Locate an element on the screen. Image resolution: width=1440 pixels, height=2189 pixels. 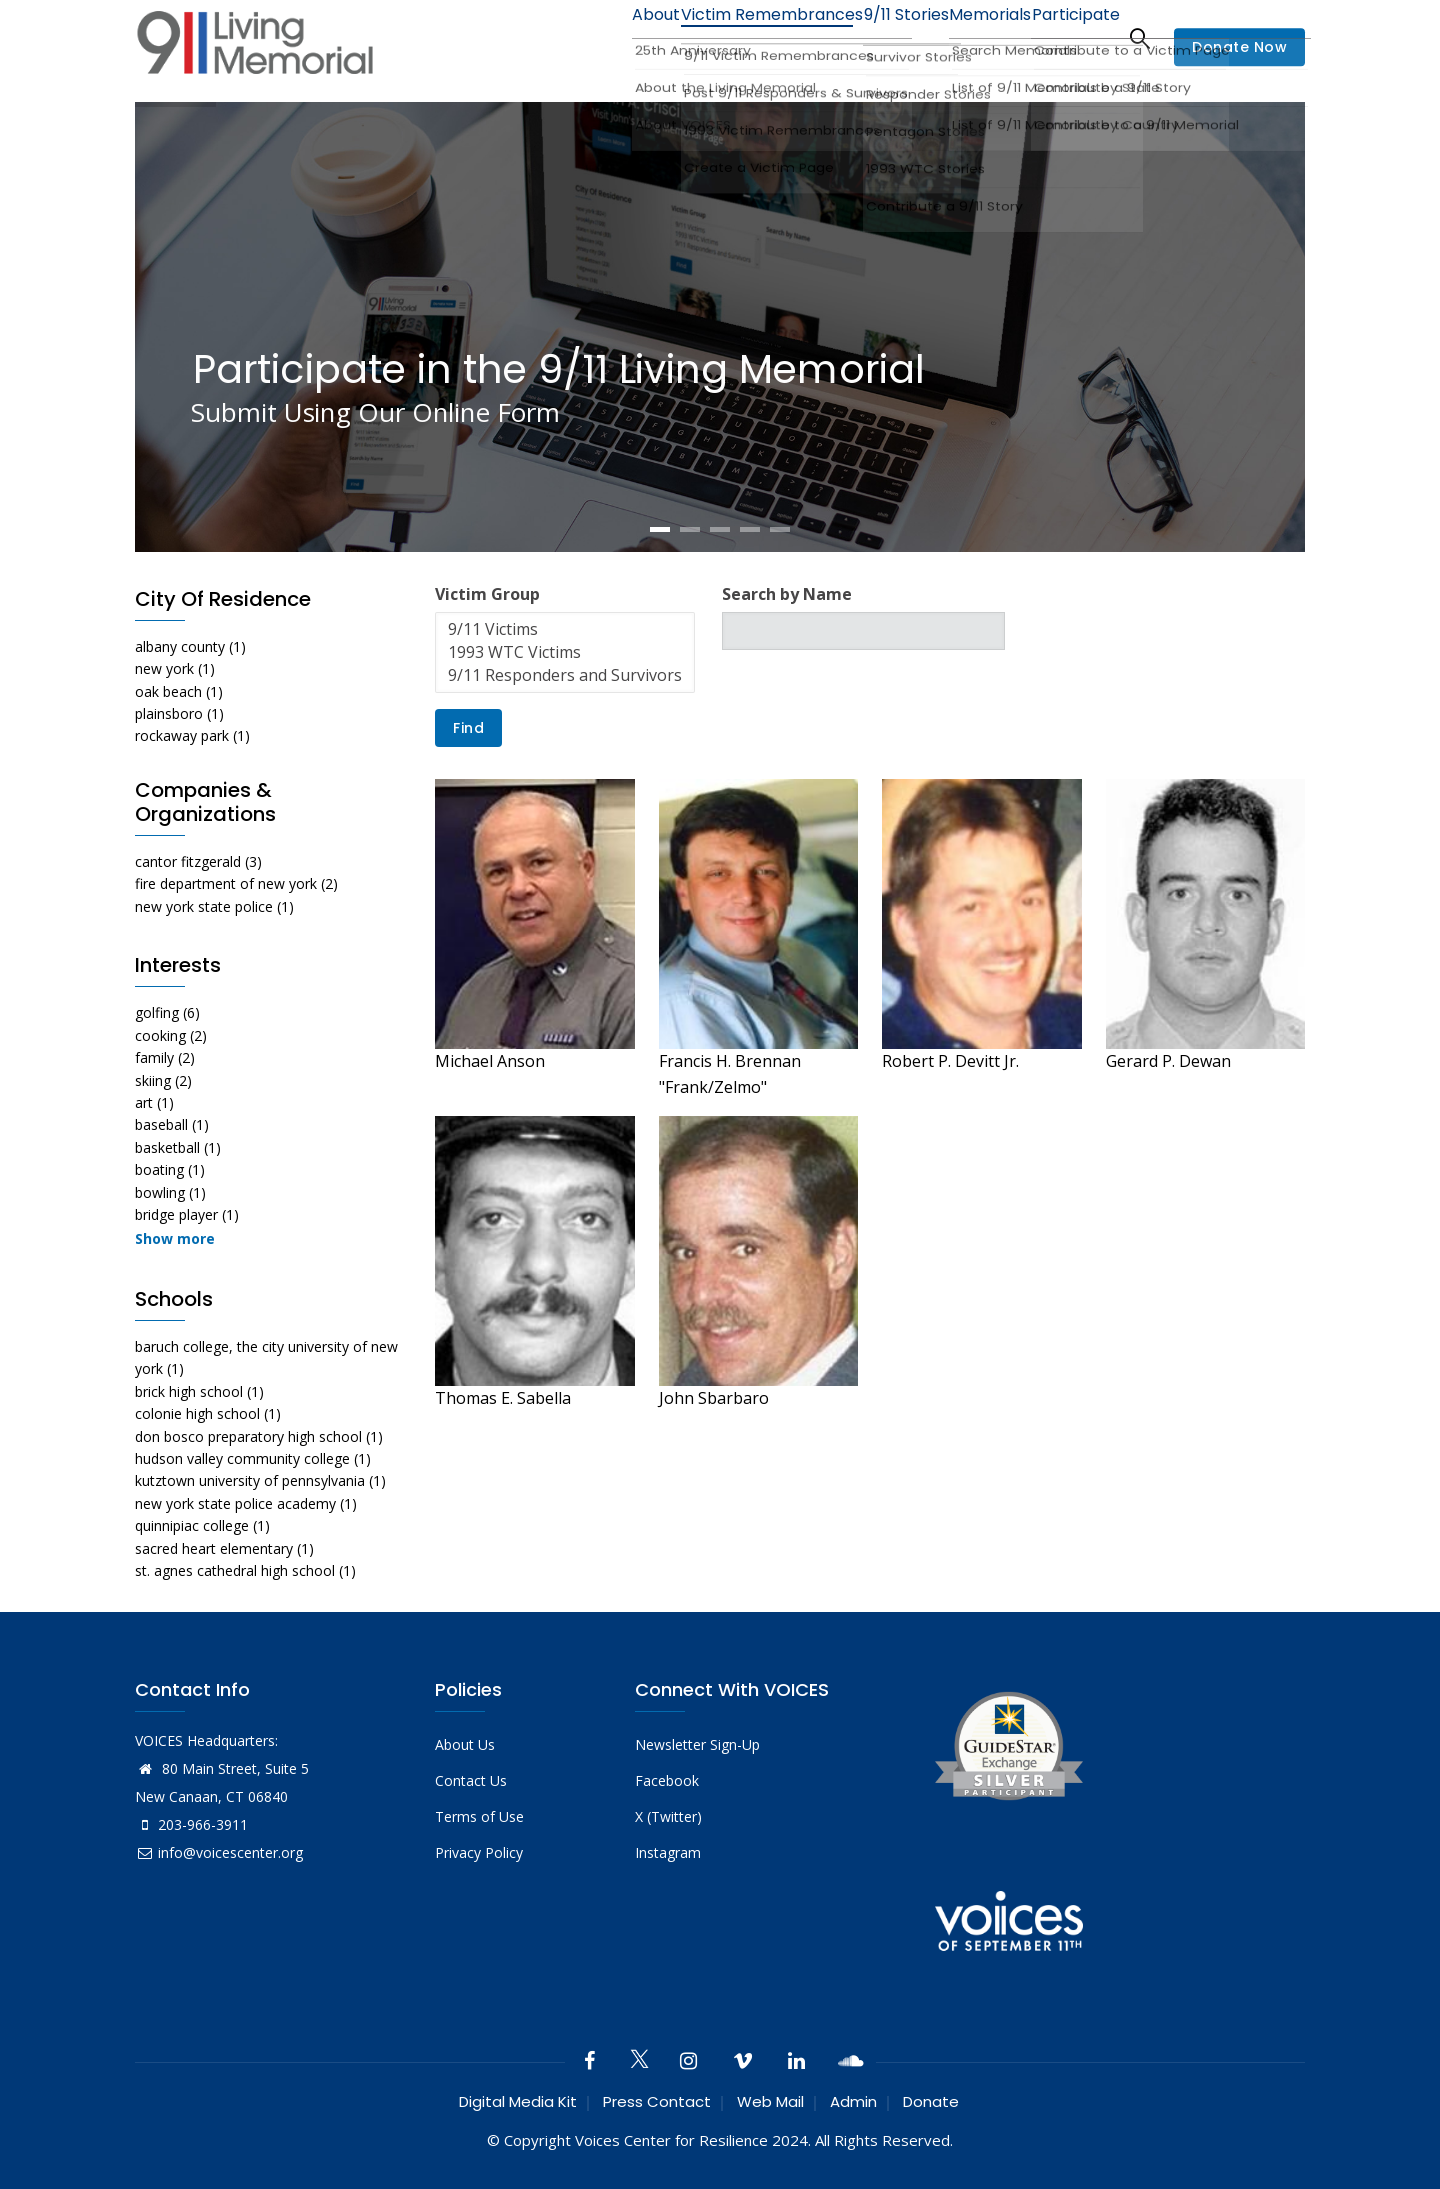
About Us is located at coordinates (465, 1744).